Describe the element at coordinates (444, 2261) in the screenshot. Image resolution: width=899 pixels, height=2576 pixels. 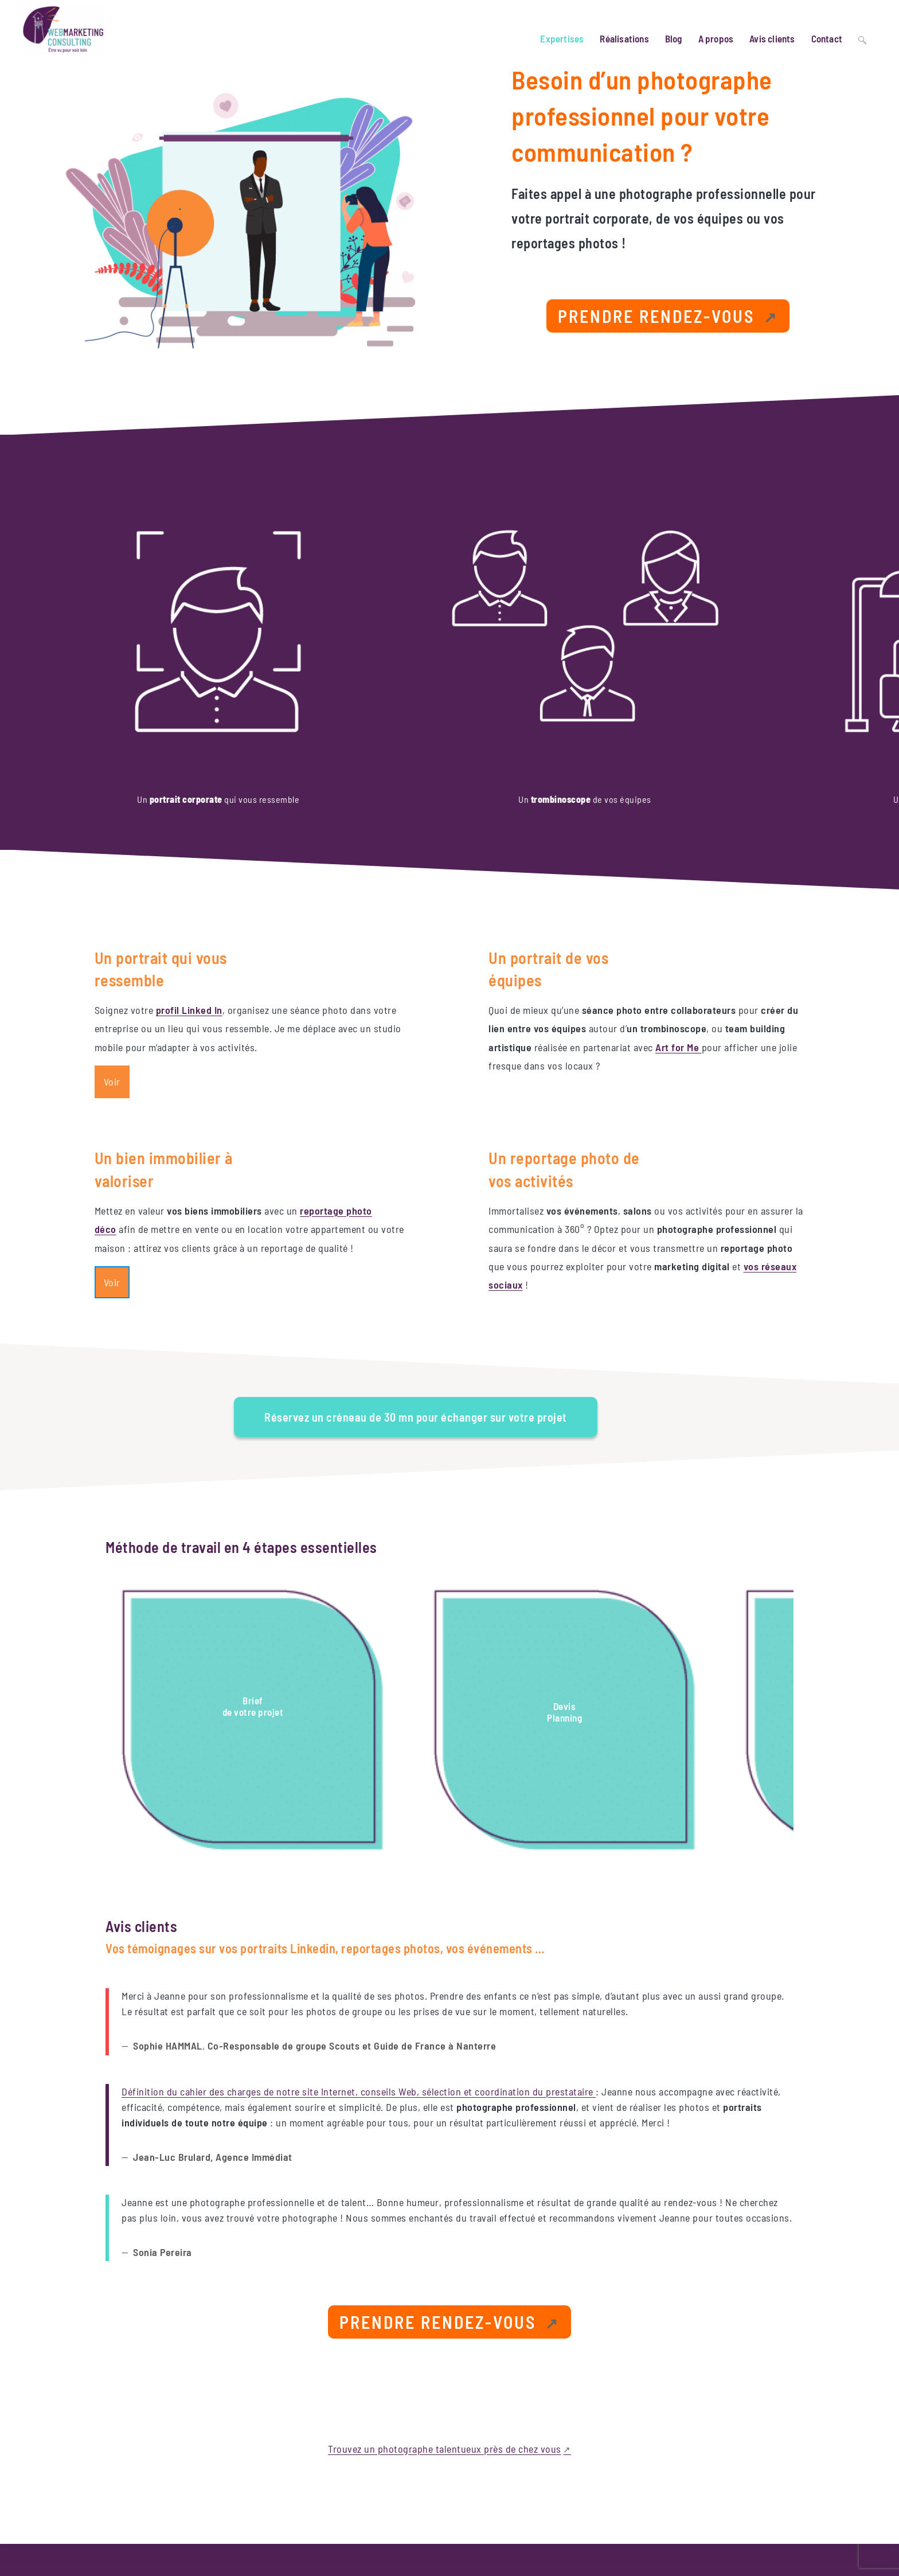
I see `Trouvez un photographe talentueux près de chez vous [Lien externe, s’ouvre dans une nouvelle fenêtre]` at that location.